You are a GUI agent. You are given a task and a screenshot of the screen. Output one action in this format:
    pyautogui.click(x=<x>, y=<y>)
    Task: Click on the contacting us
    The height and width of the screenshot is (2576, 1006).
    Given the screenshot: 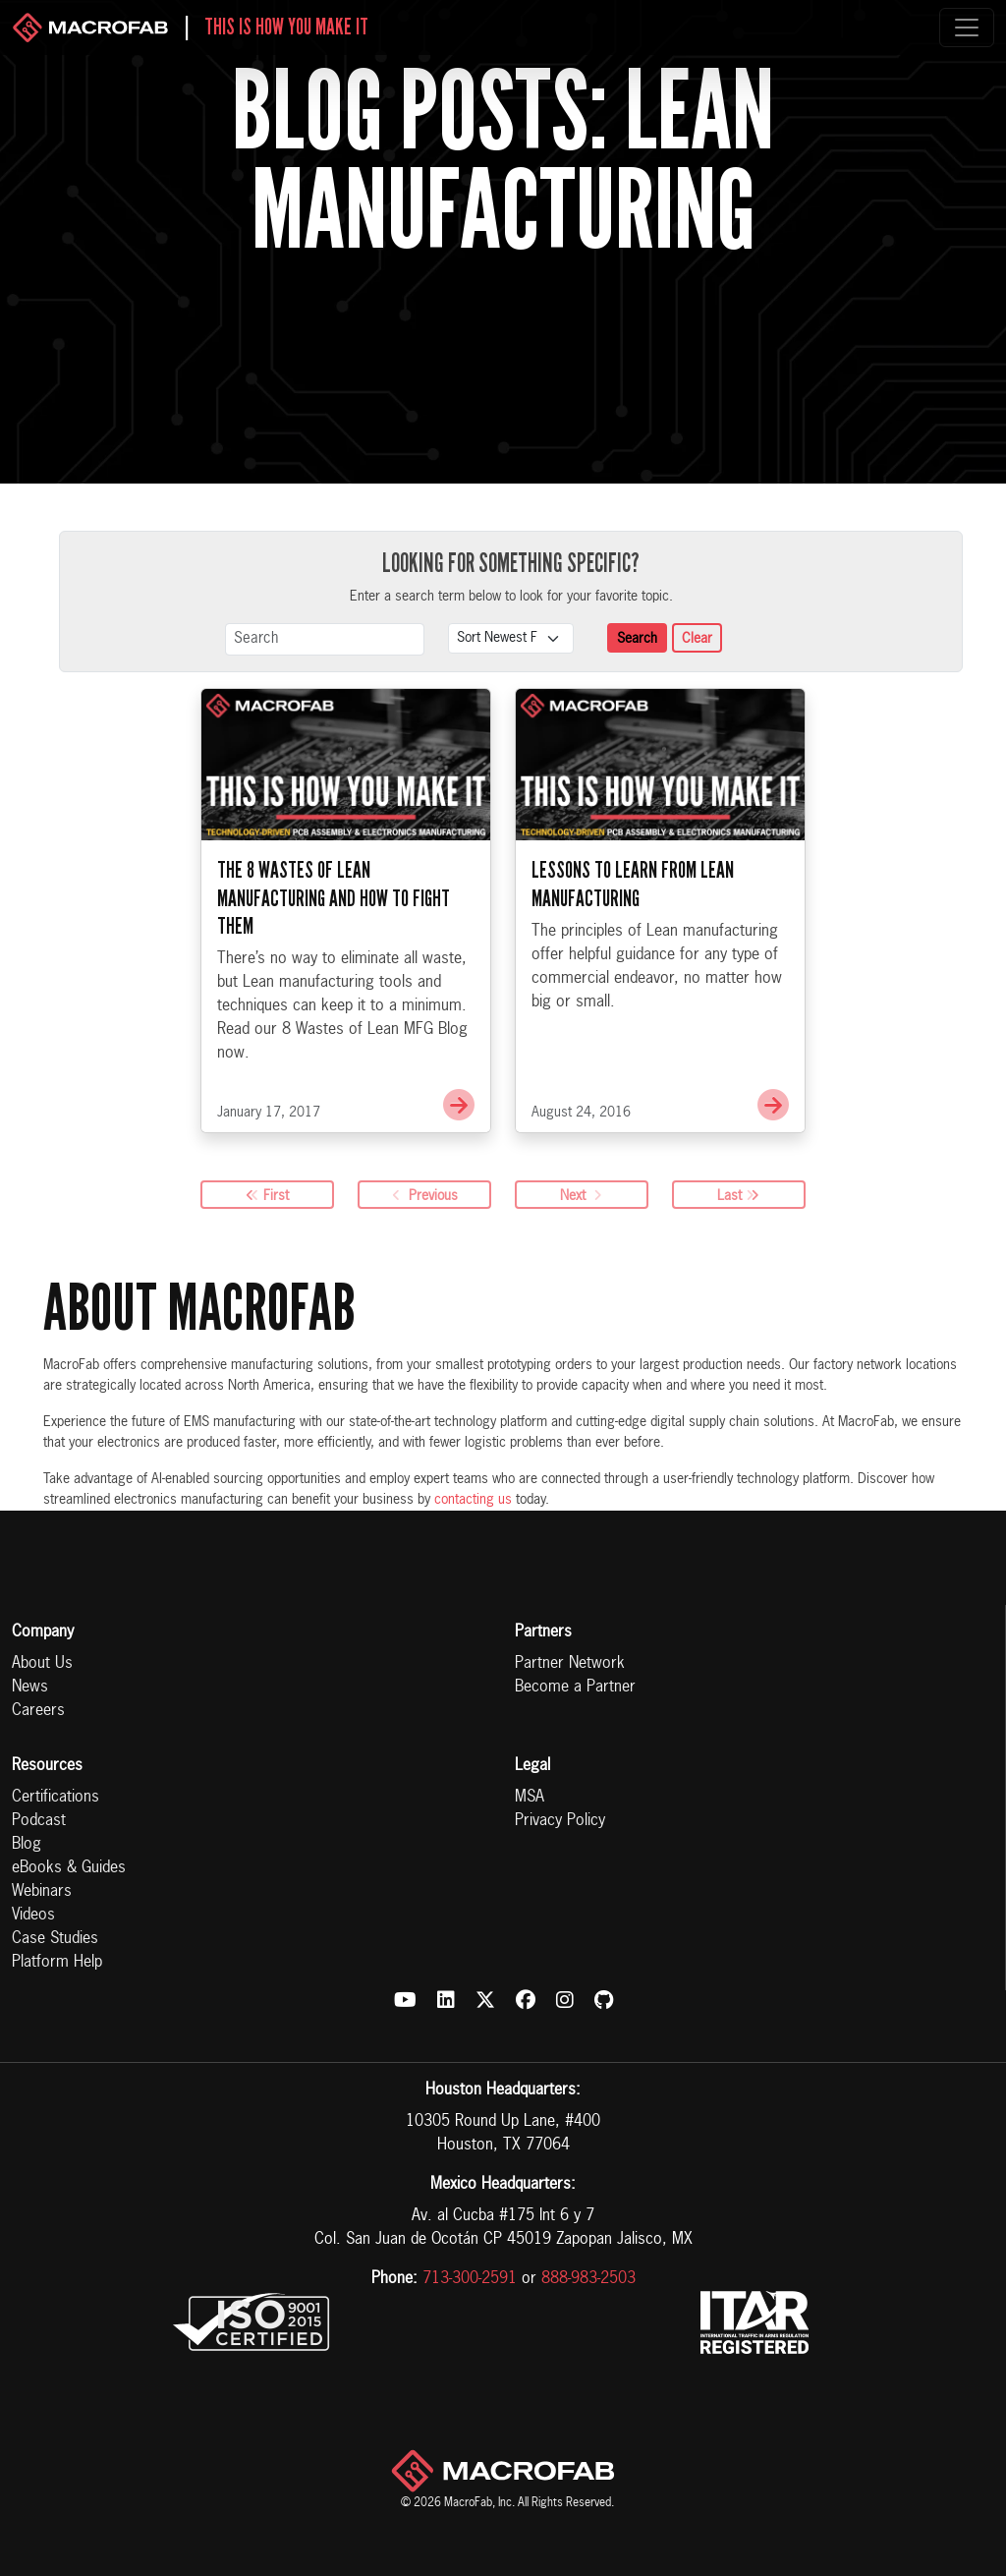 What is the action you would take?
    pyautogui.click(x=473, y=1500)
    